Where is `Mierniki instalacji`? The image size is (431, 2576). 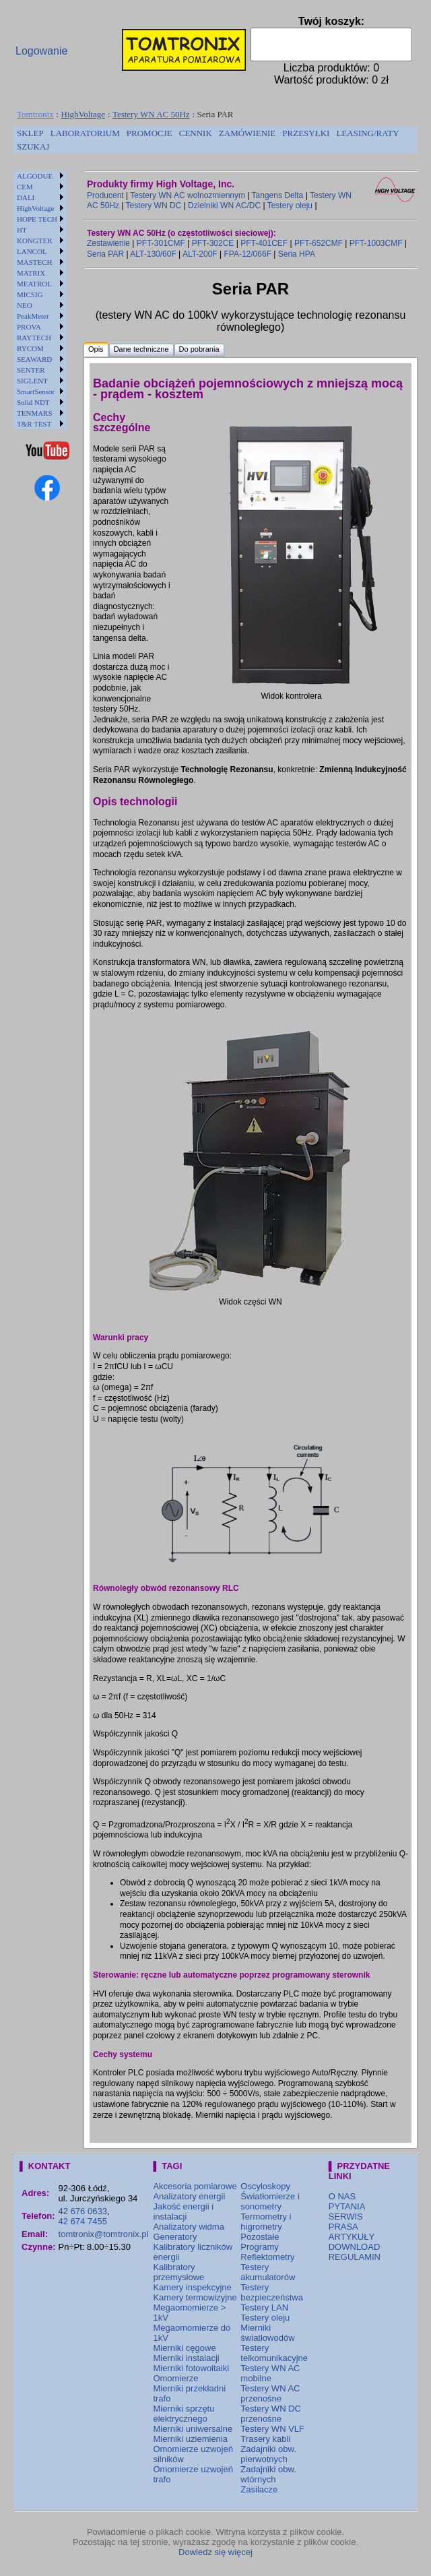
Mierniki instalacji is located at coordinates (186, 2358).